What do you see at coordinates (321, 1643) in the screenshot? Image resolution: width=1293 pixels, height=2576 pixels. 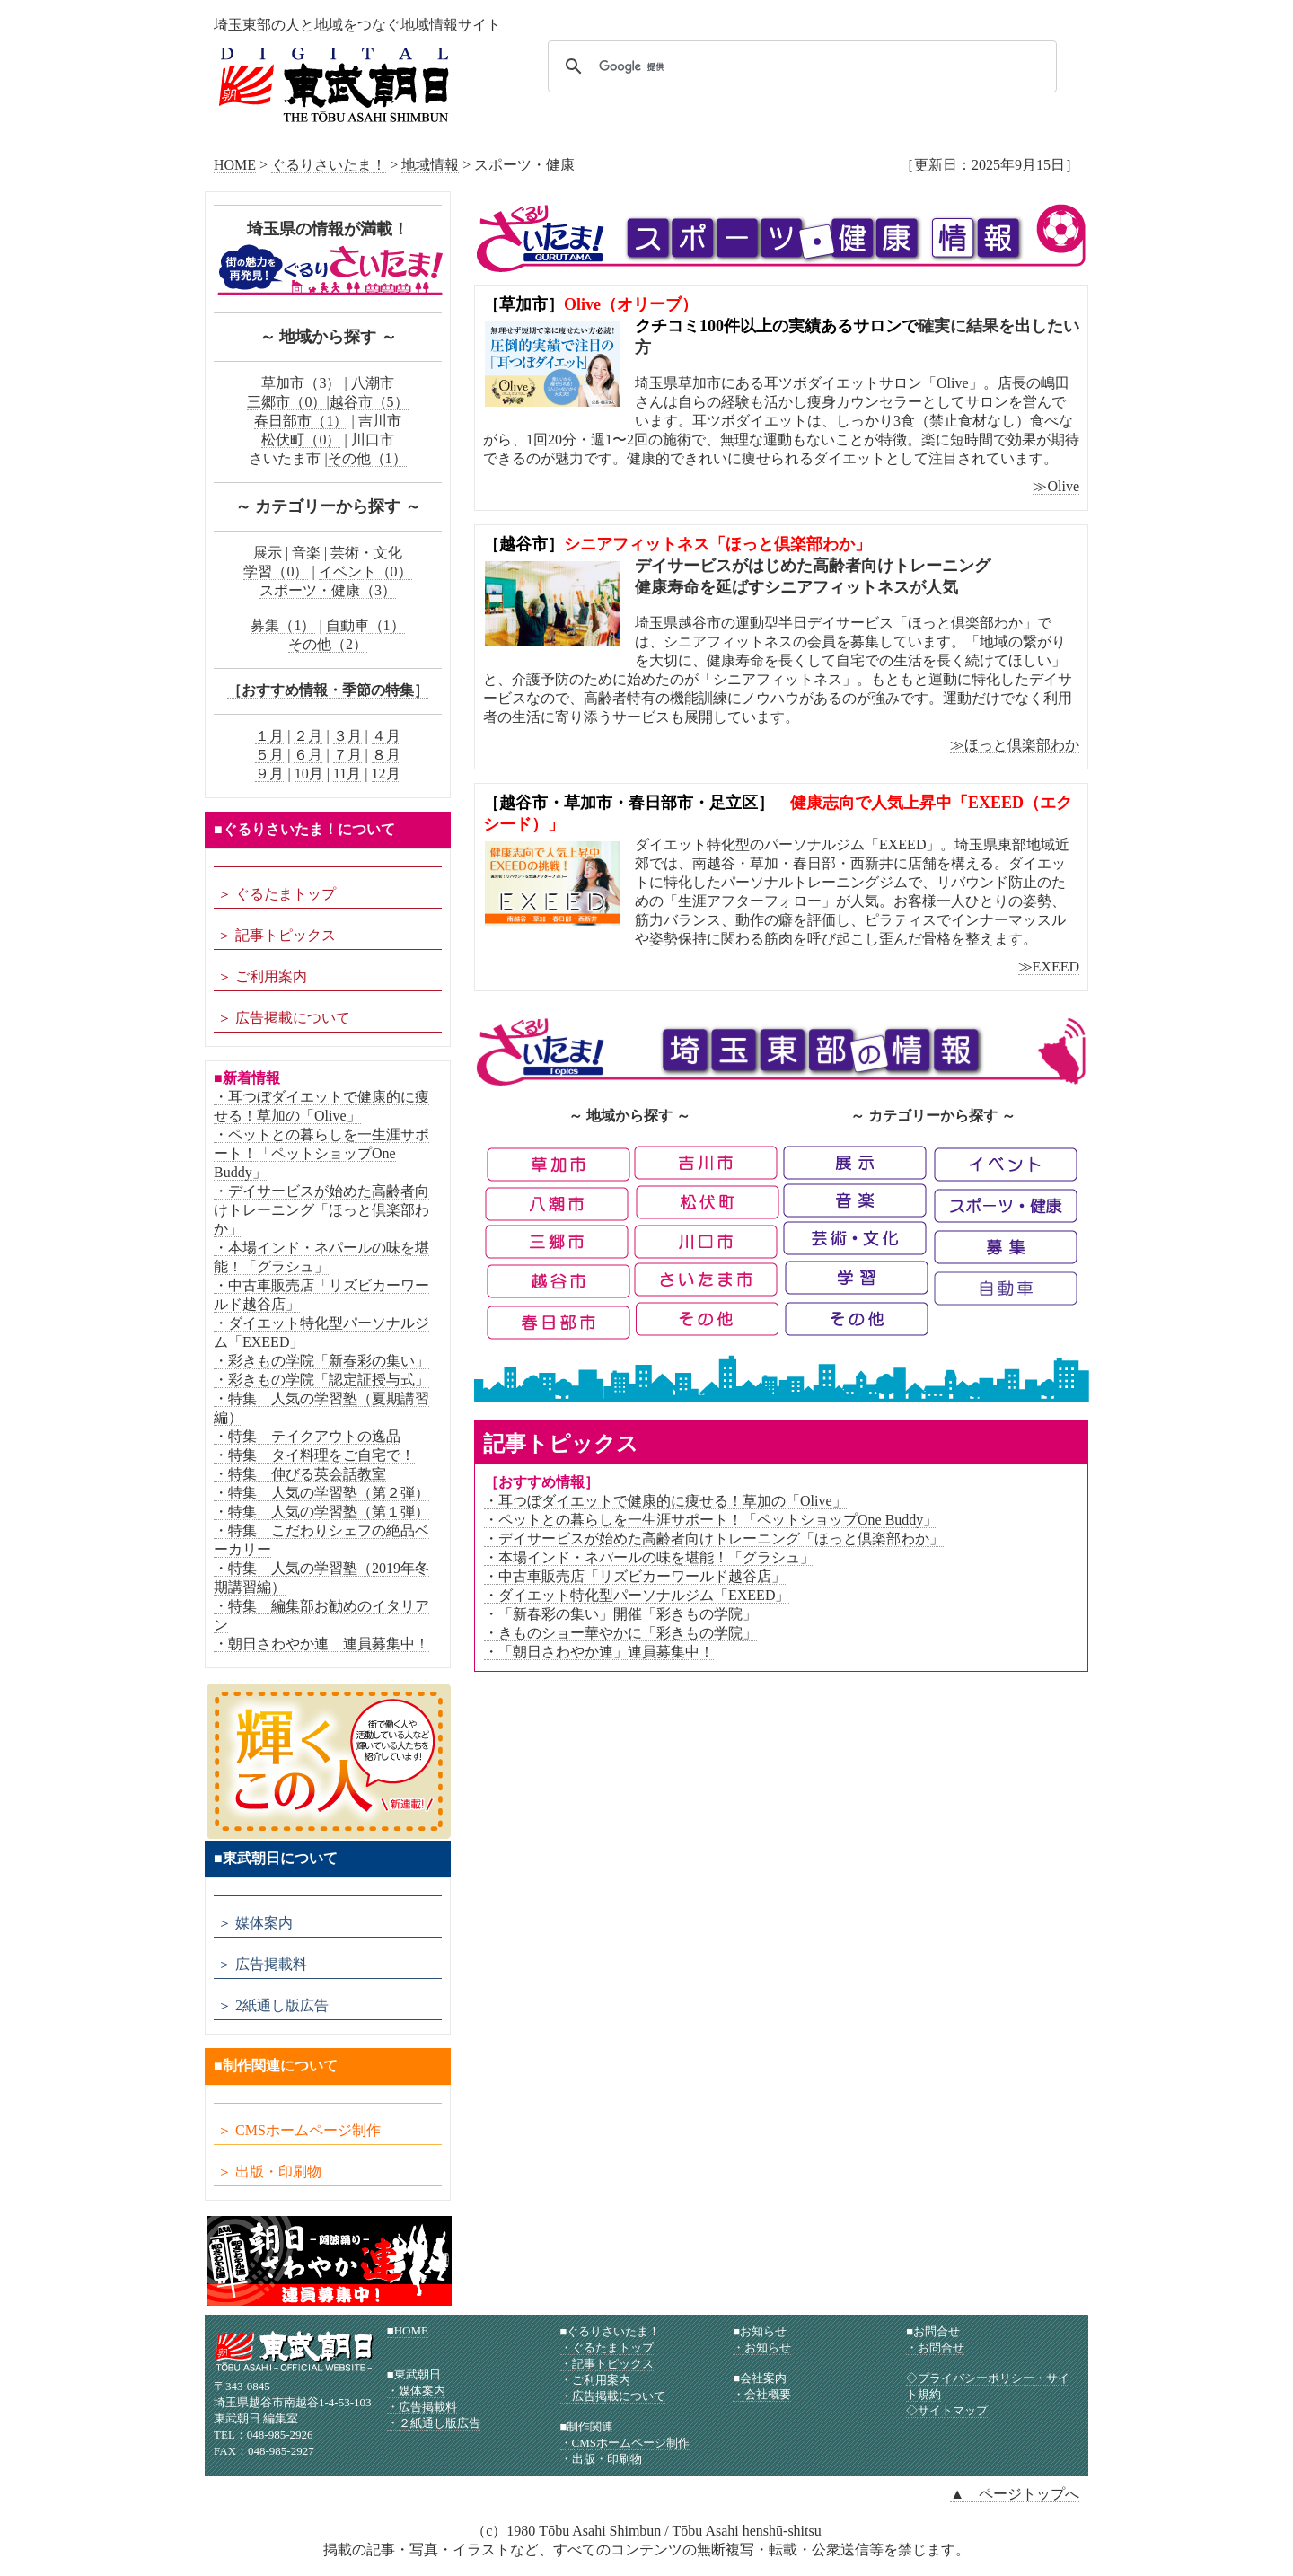 I see `・朝日さわやか連 連員募集中！` at bounding box center [321, 1643].